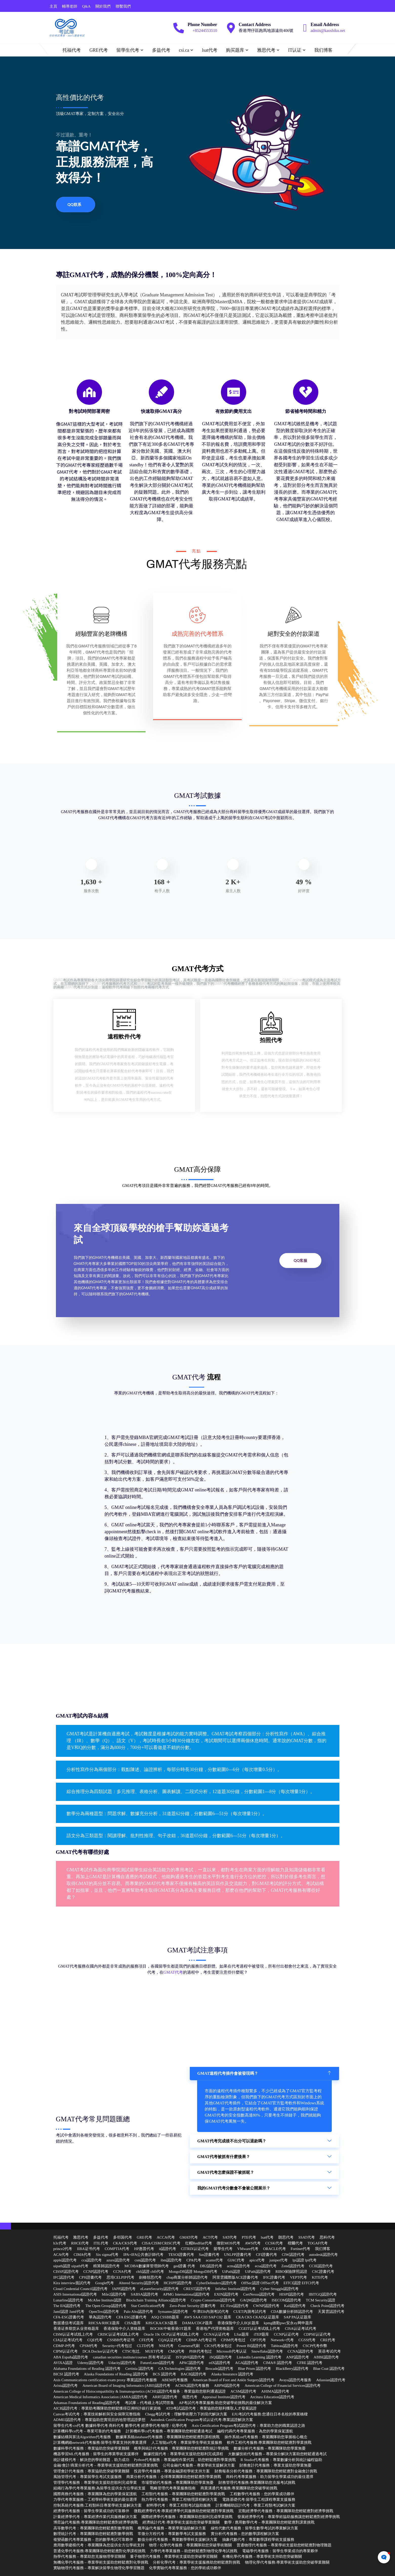  What do you see at coordinates (75, 2294) in the screenshot?
I see `ASIS International認證代考` at bounding box center [75, 2294].